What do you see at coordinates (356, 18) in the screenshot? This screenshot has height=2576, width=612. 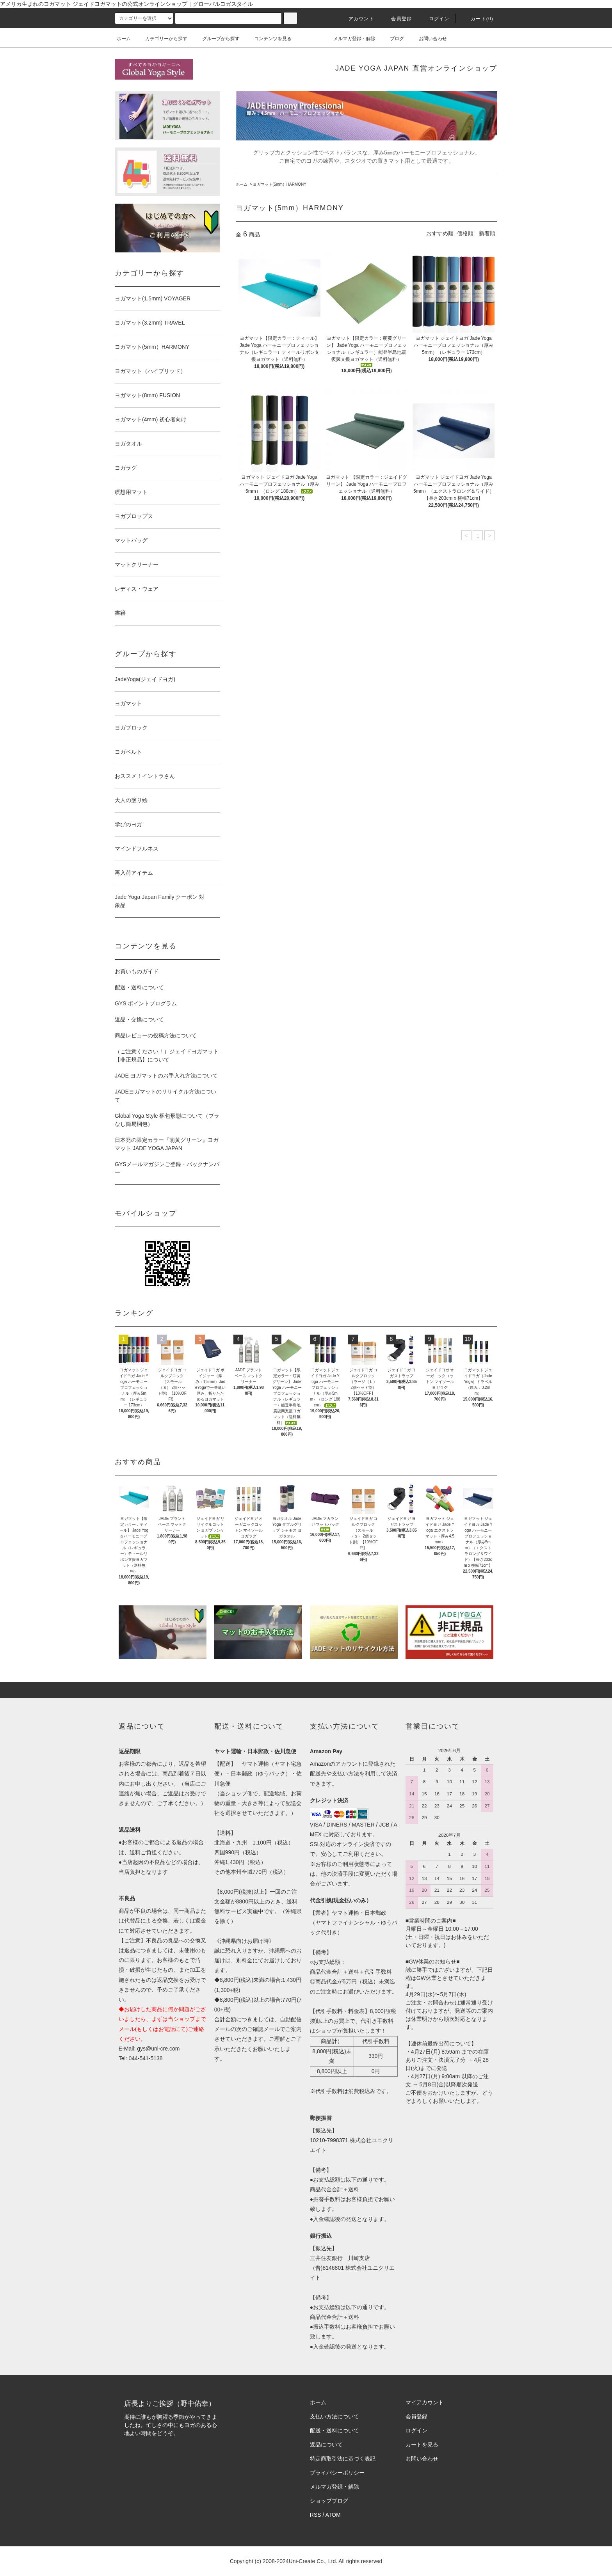 I see `アカウント` at bounding box center [356, 18].